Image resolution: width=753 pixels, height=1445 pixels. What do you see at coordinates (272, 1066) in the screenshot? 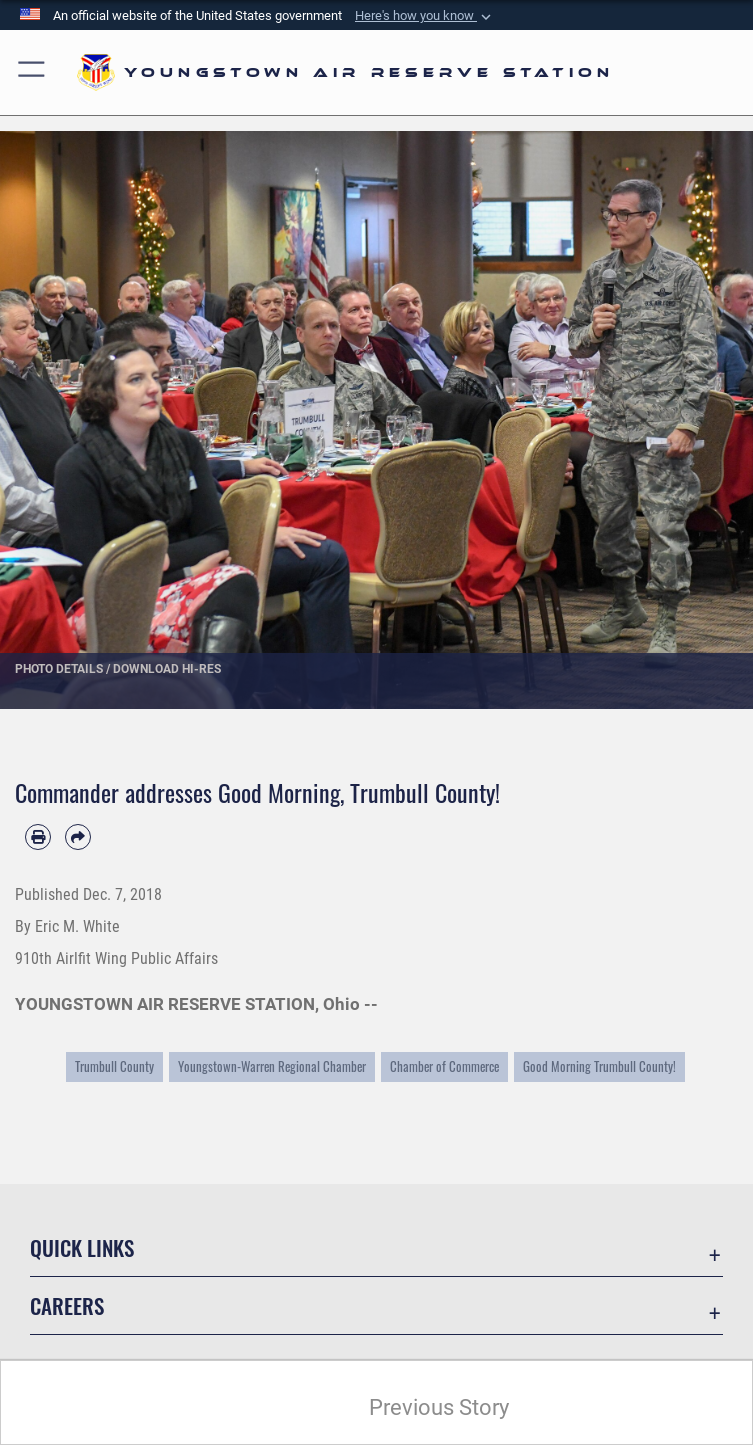
I see `Youngstown-Warren Regional Chamber` at bounding box center [272, 1066].